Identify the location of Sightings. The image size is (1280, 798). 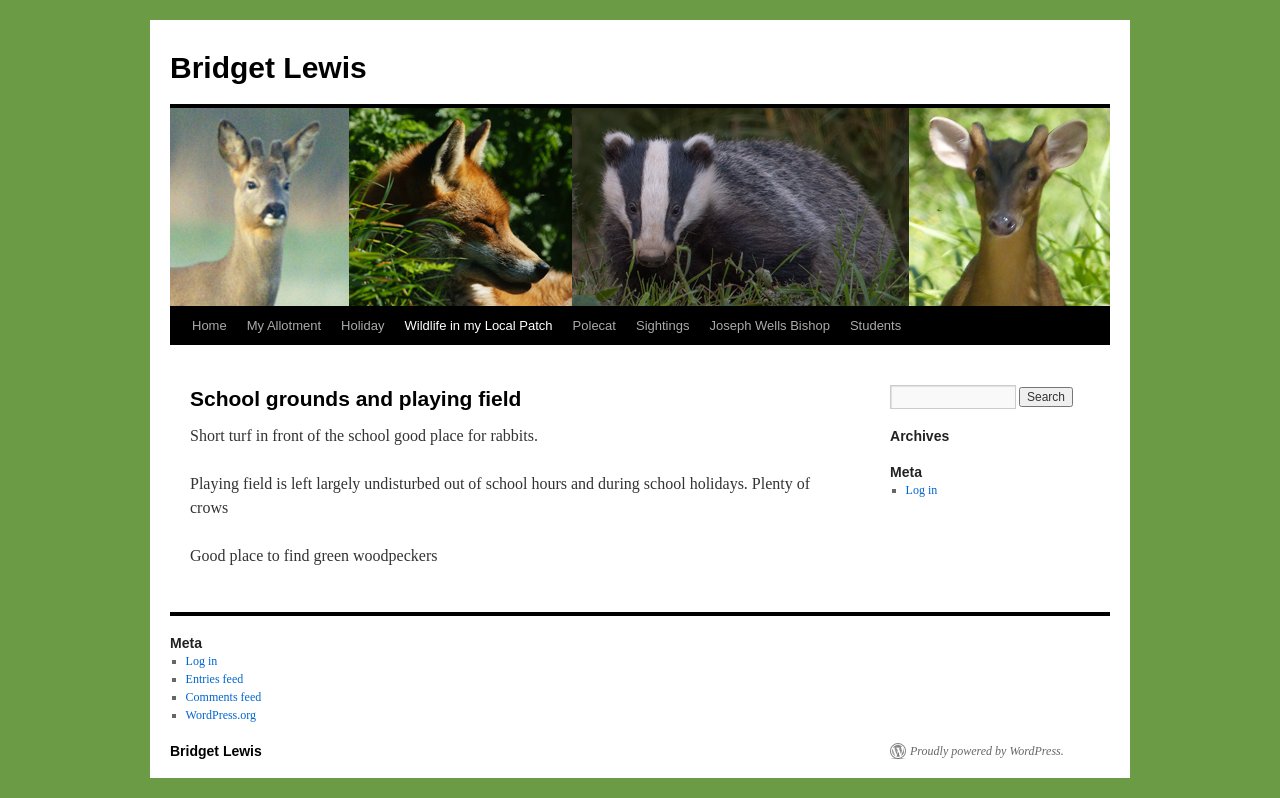
(662, 325).